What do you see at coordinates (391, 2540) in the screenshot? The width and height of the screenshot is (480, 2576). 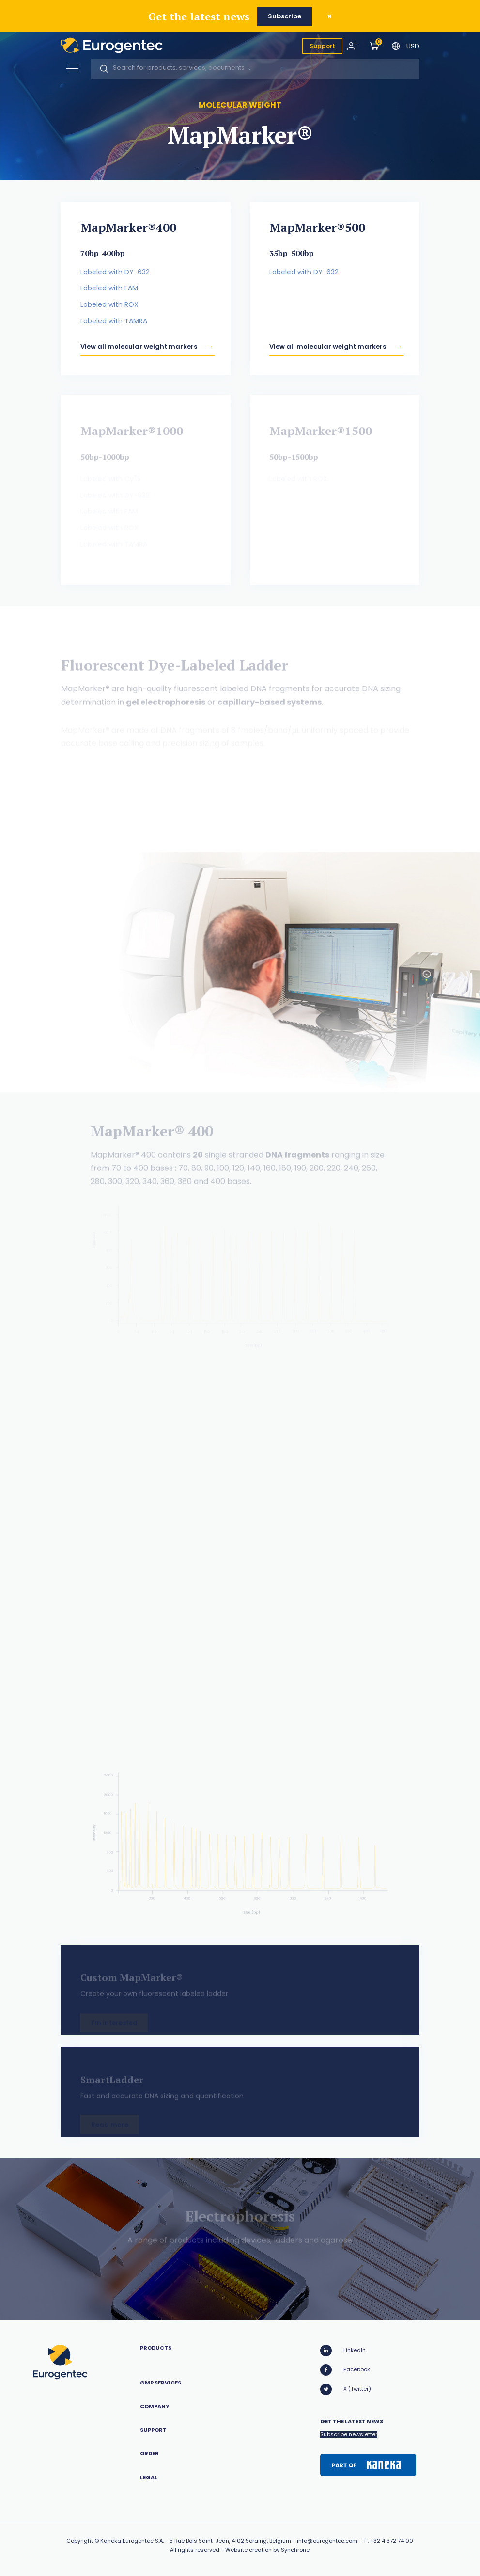 I see `+32 4 372 74 00` at bounding box center [391, 2540].